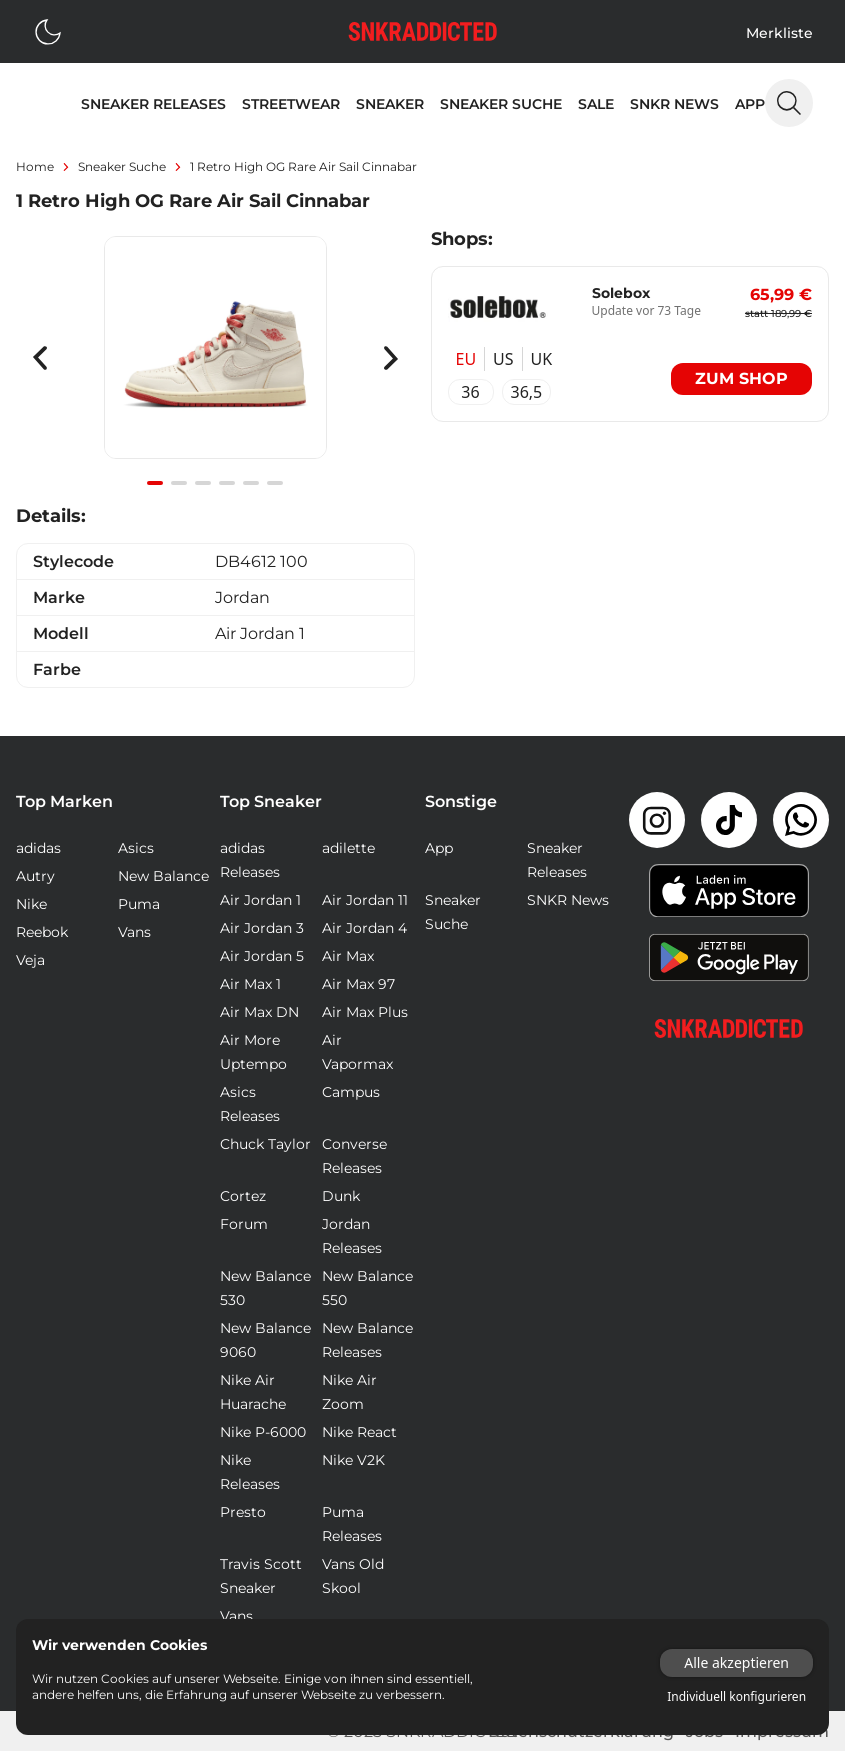  Describe the element at coordinates (365, 900) in the screenshot. I see `Air Jordan 11` at that location.